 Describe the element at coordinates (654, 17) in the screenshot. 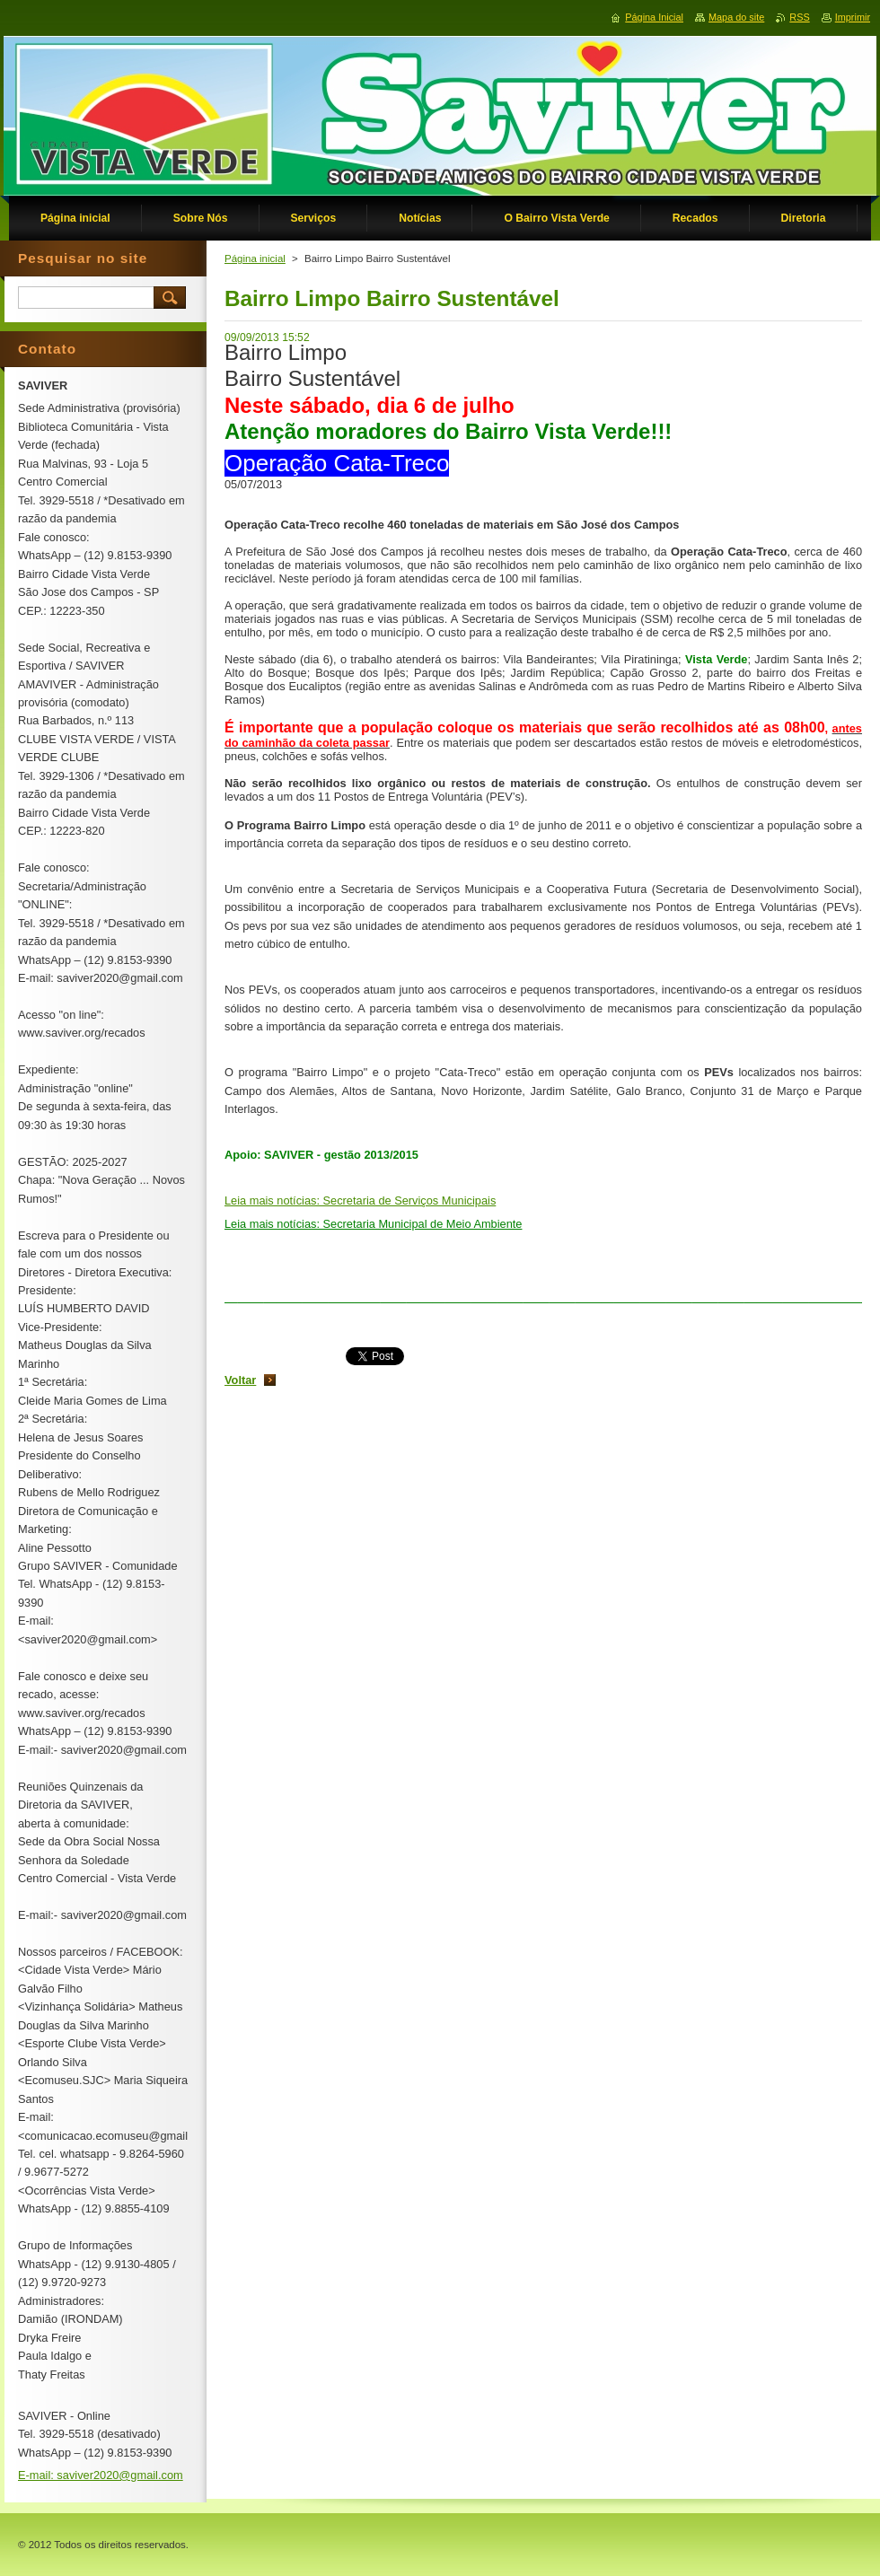

I see `Página Inicial` at that location.